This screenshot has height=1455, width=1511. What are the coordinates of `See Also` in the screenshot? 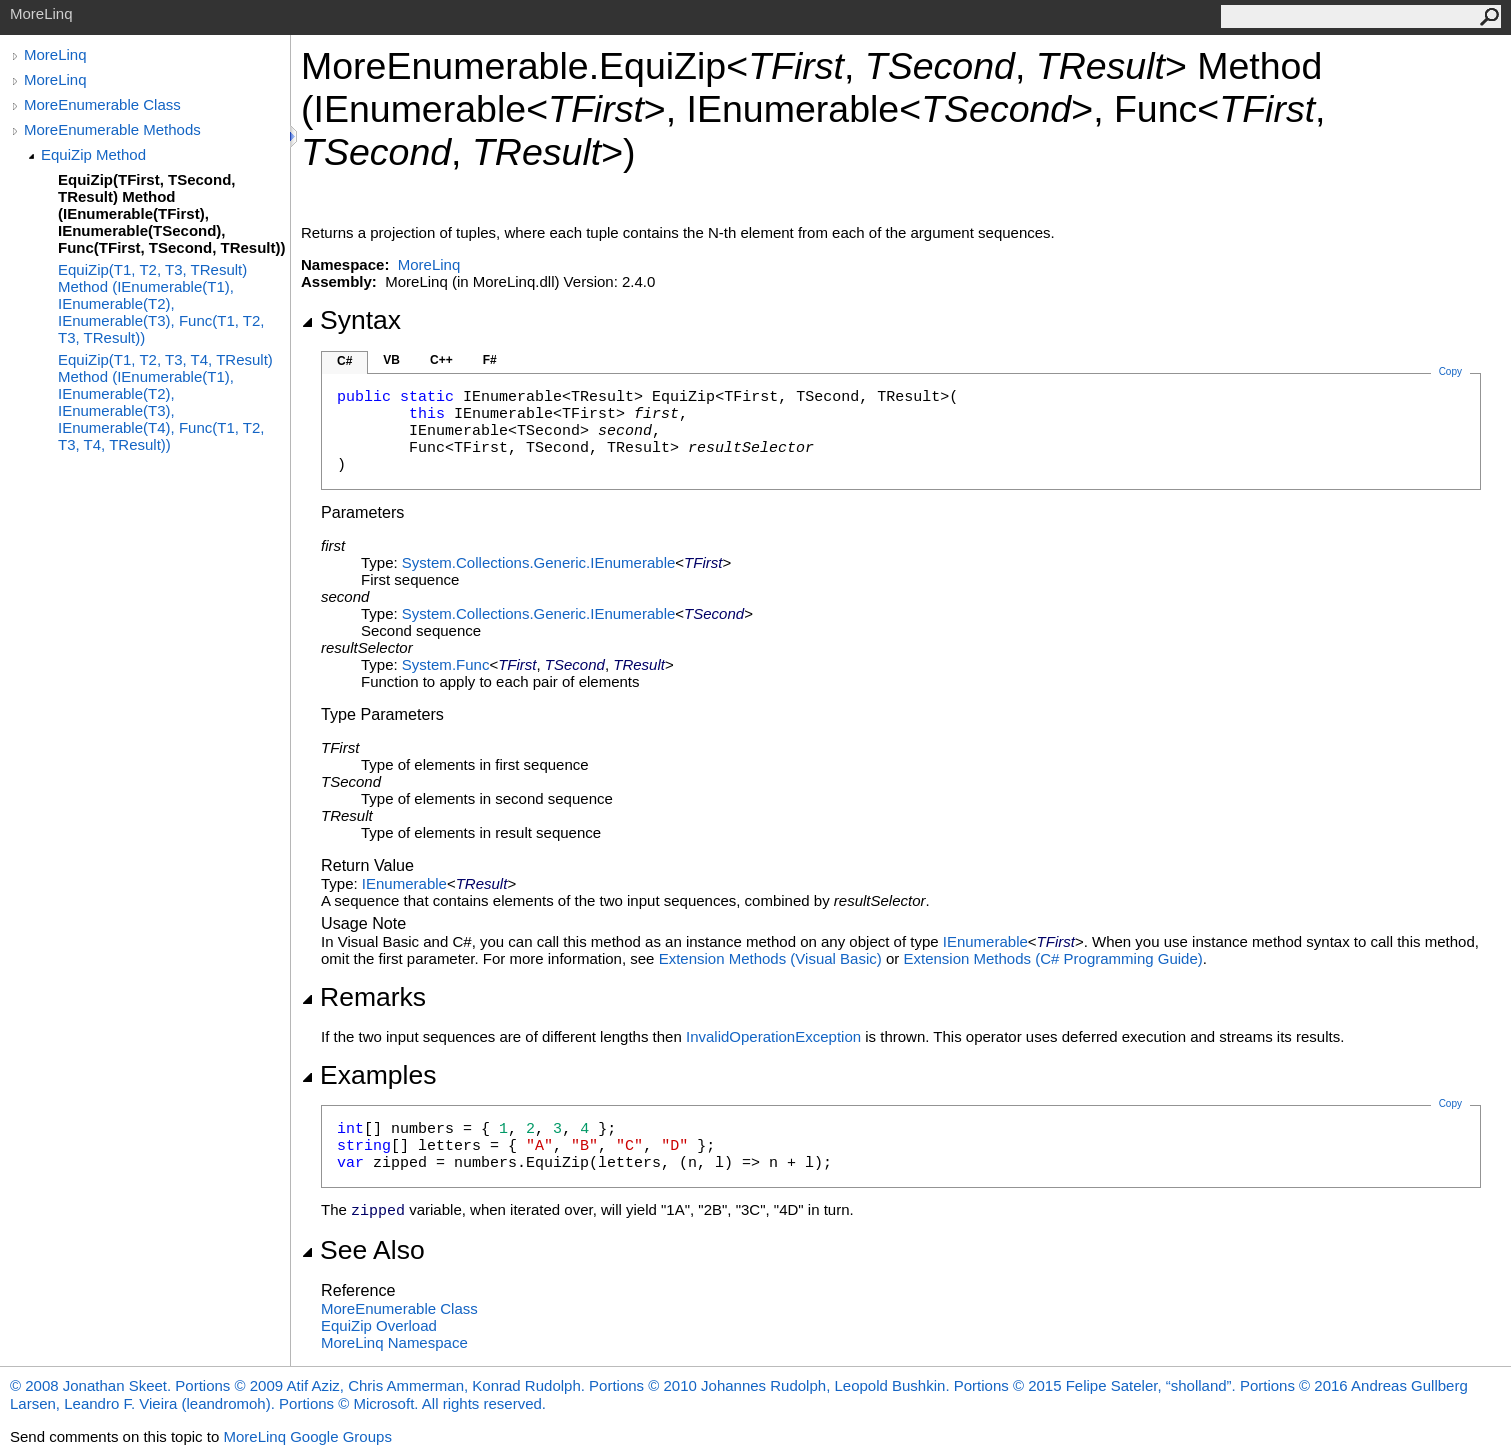 It's located at (363, 1250).